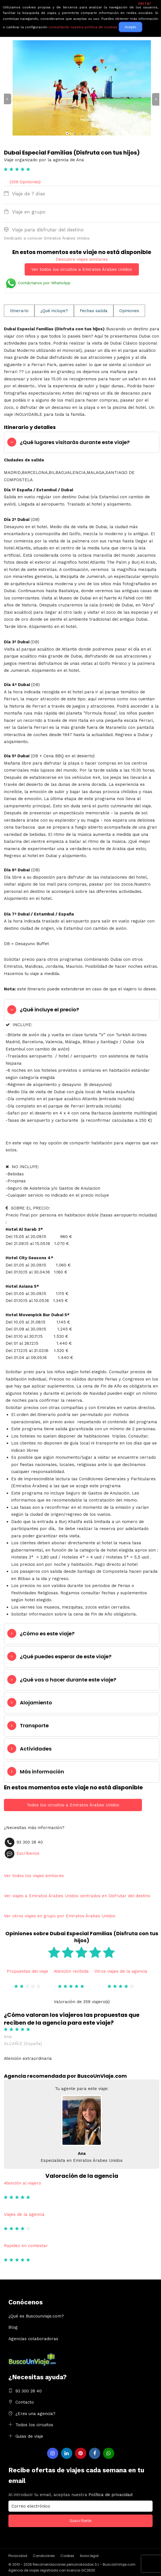 This screenshot has height=2576, width=161. What do you see at coordinates (28, 1853) in the screenshot?
I see `Escríbenos` at bounding box center [28, 1853].